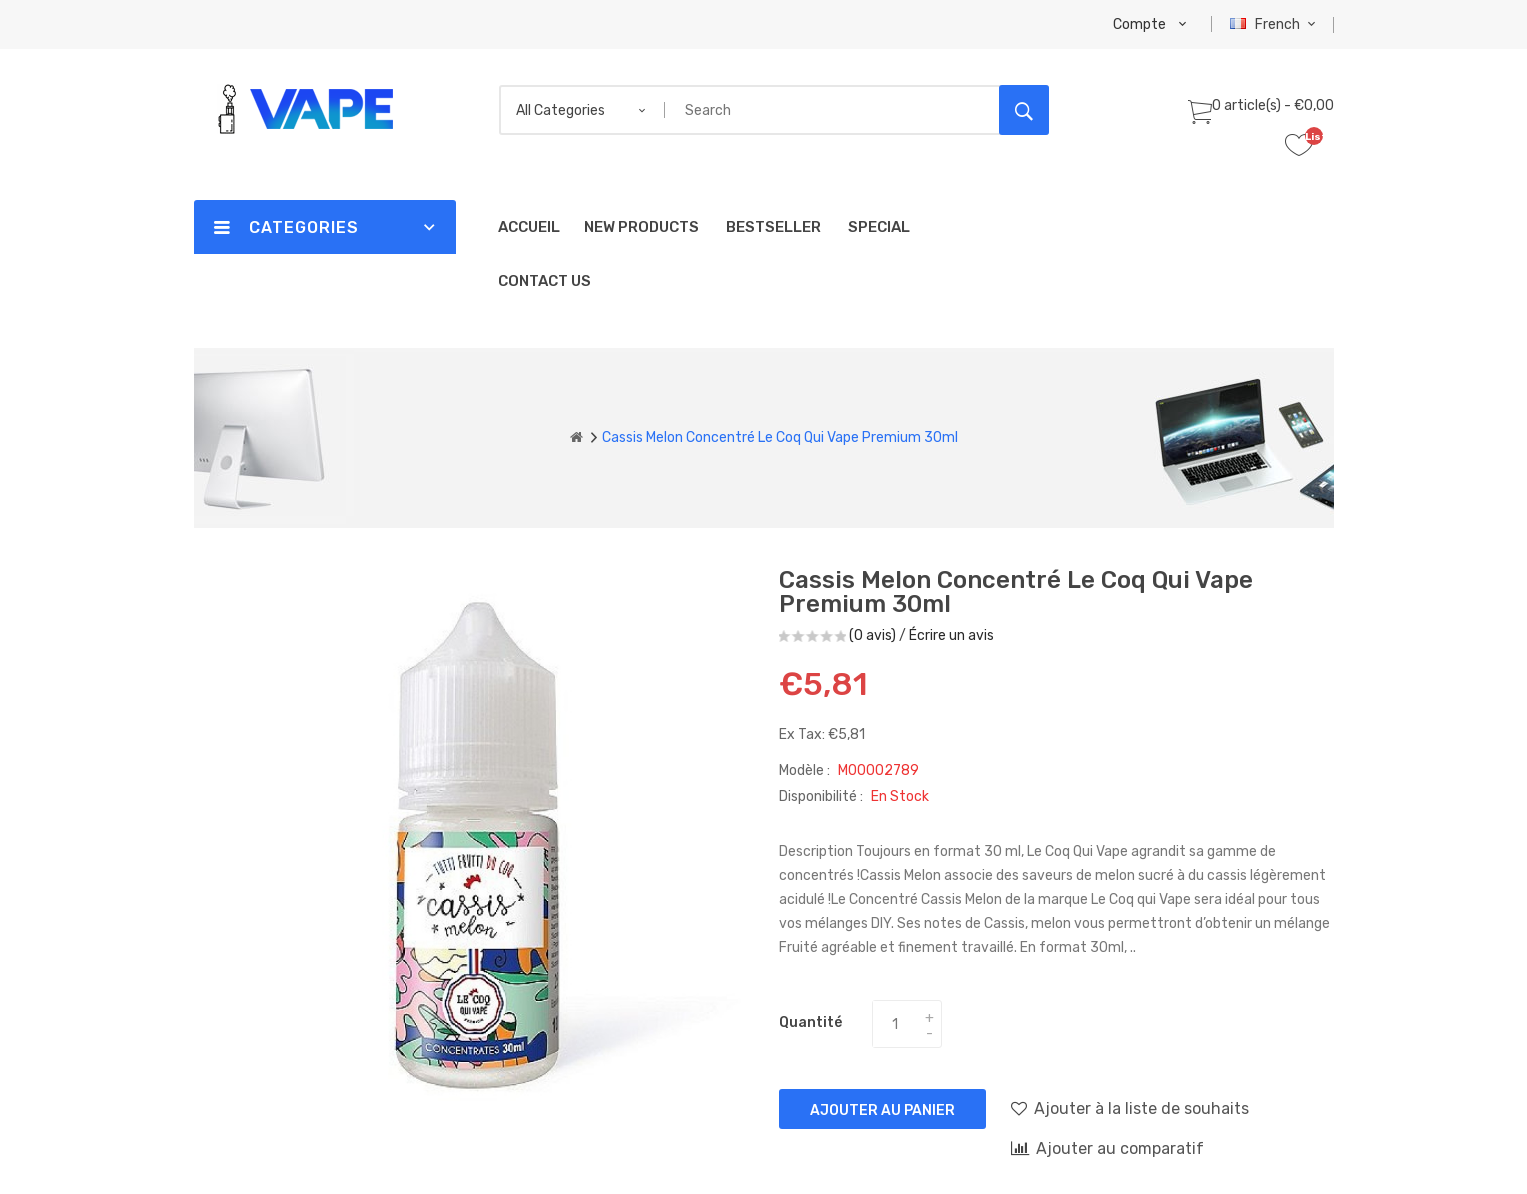 The width and height of the screenshot is (1527, 1194). Describe the element at coordinates (951, 635) in the screenshot. I see `Écrire un avis` at that location.